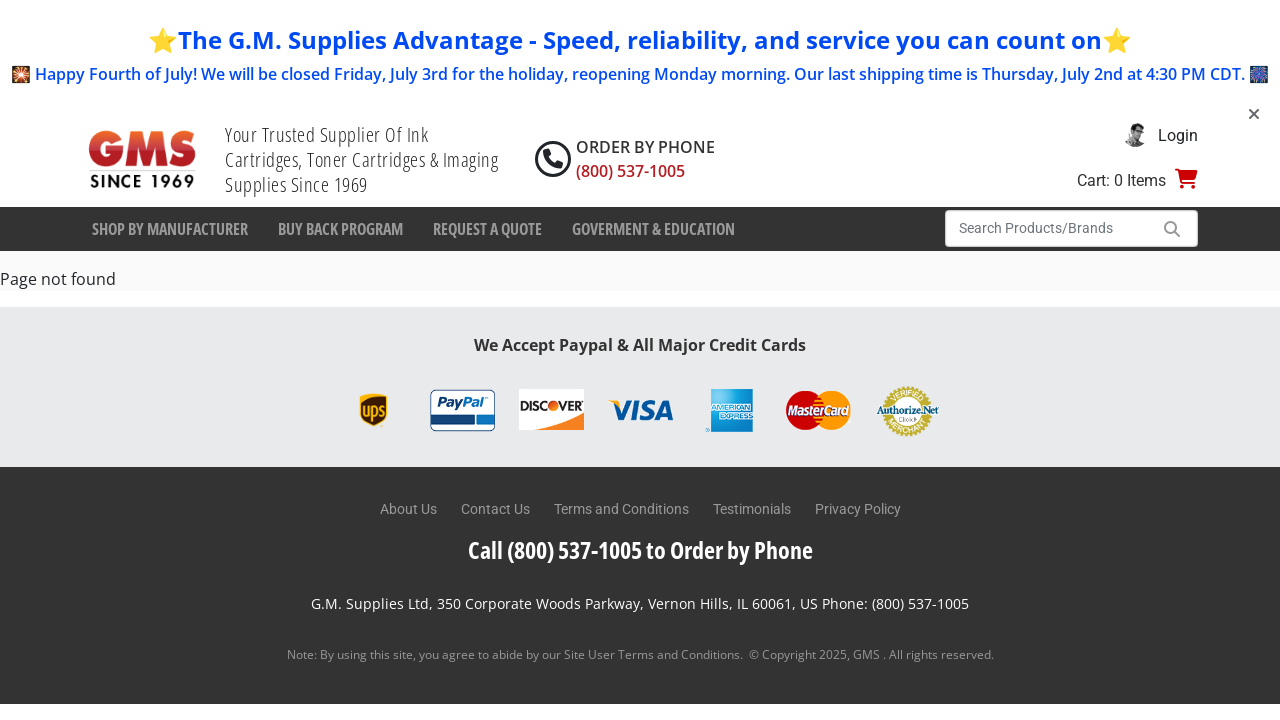  What do you see at coordinates (361, 159) in the screenshot?
I see `Your Trusted Supplier Of Ink Cartridges, Toner Cartridges & Imaging Supplies Since 1969` at bounding box center [361, 159].